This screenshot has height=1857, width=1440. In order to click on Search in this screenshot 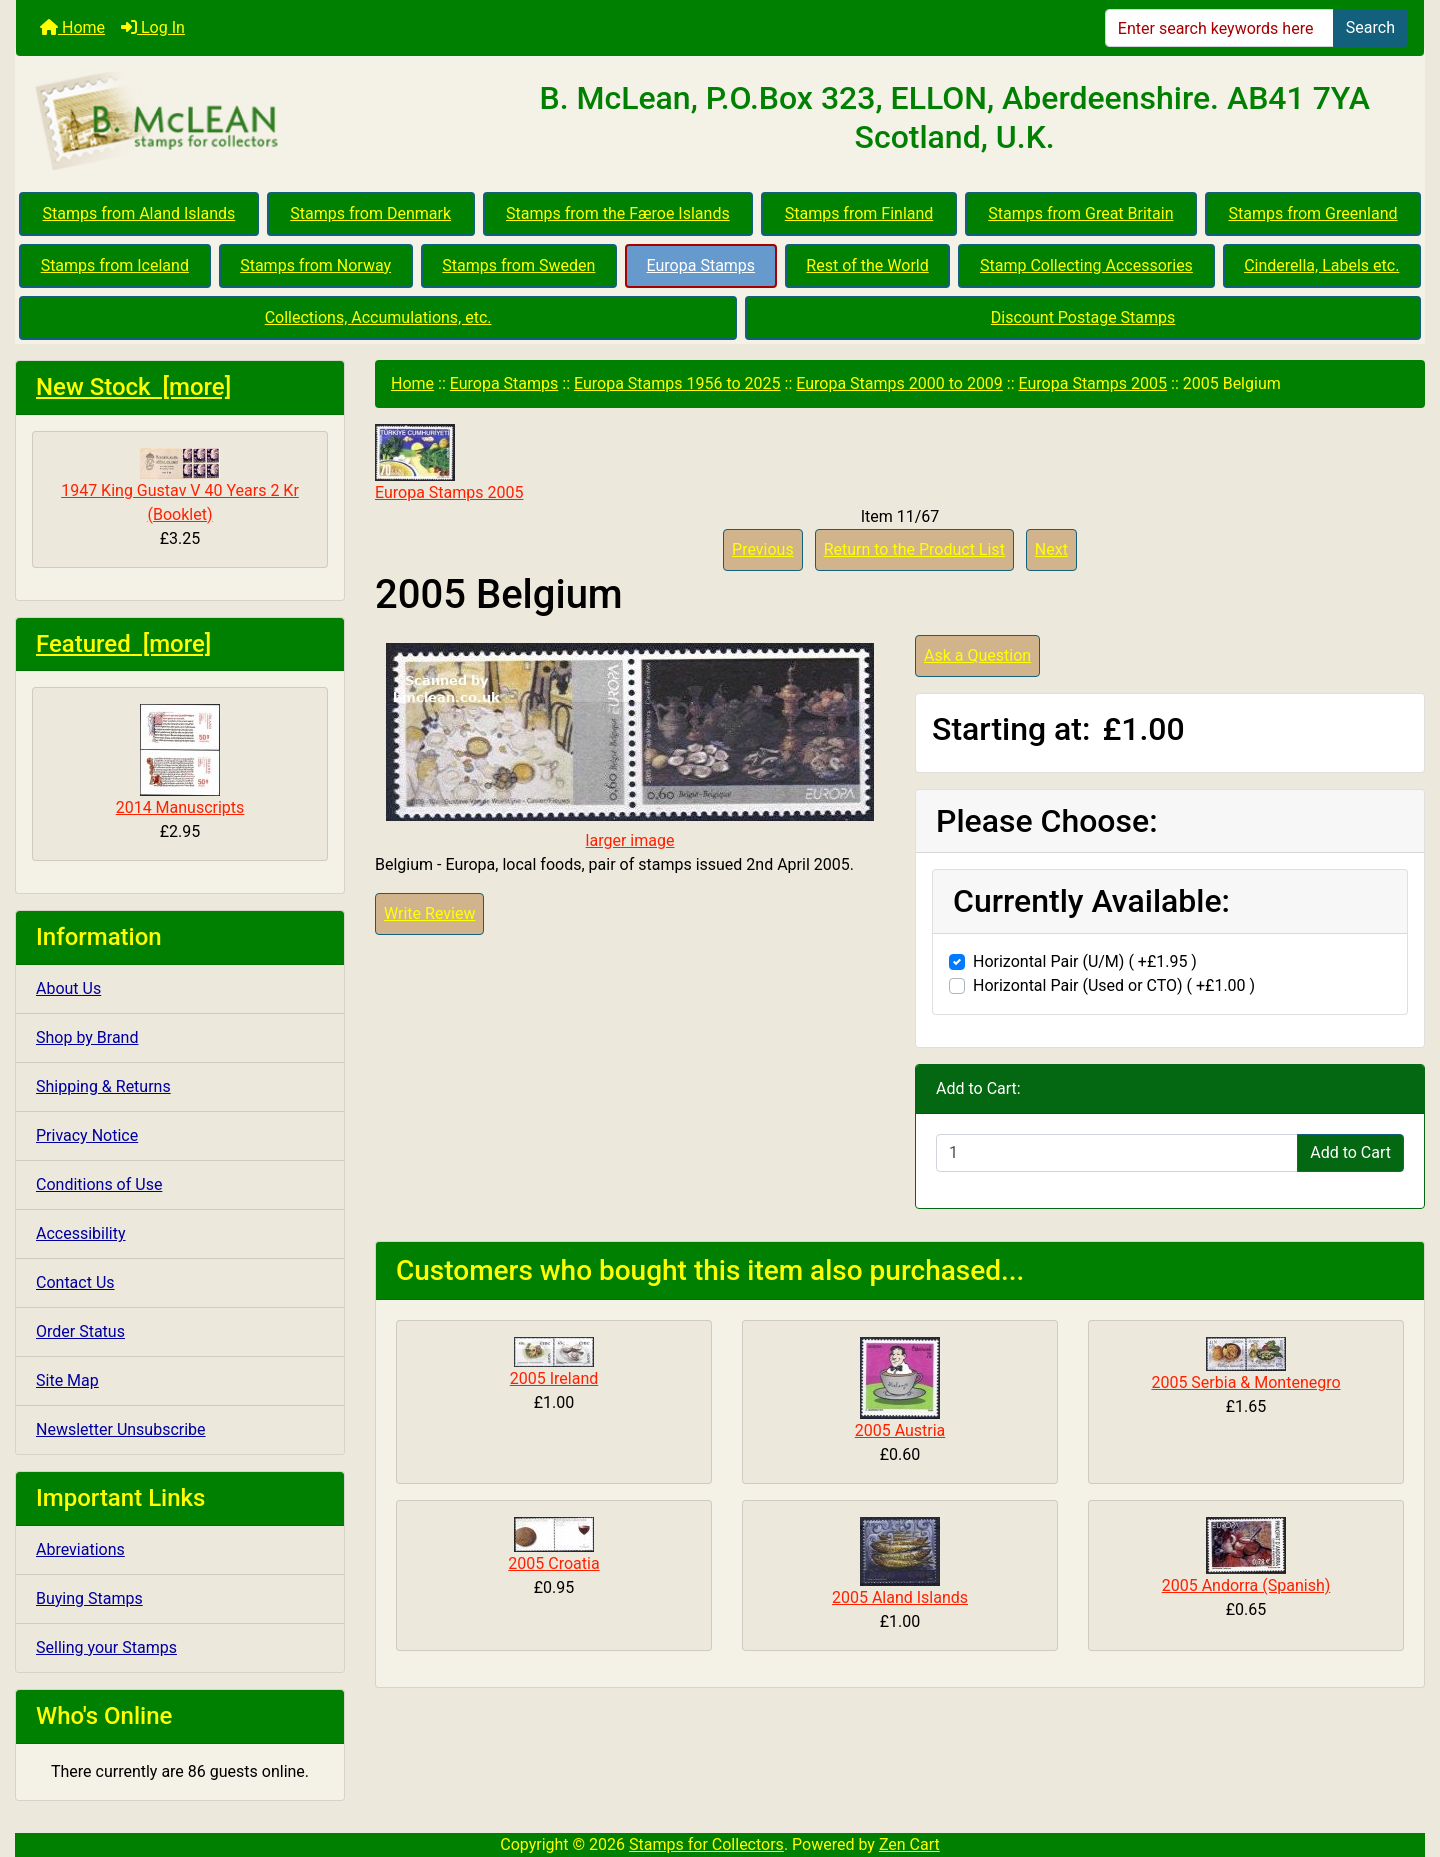, I will do `click(1370, 27)`.